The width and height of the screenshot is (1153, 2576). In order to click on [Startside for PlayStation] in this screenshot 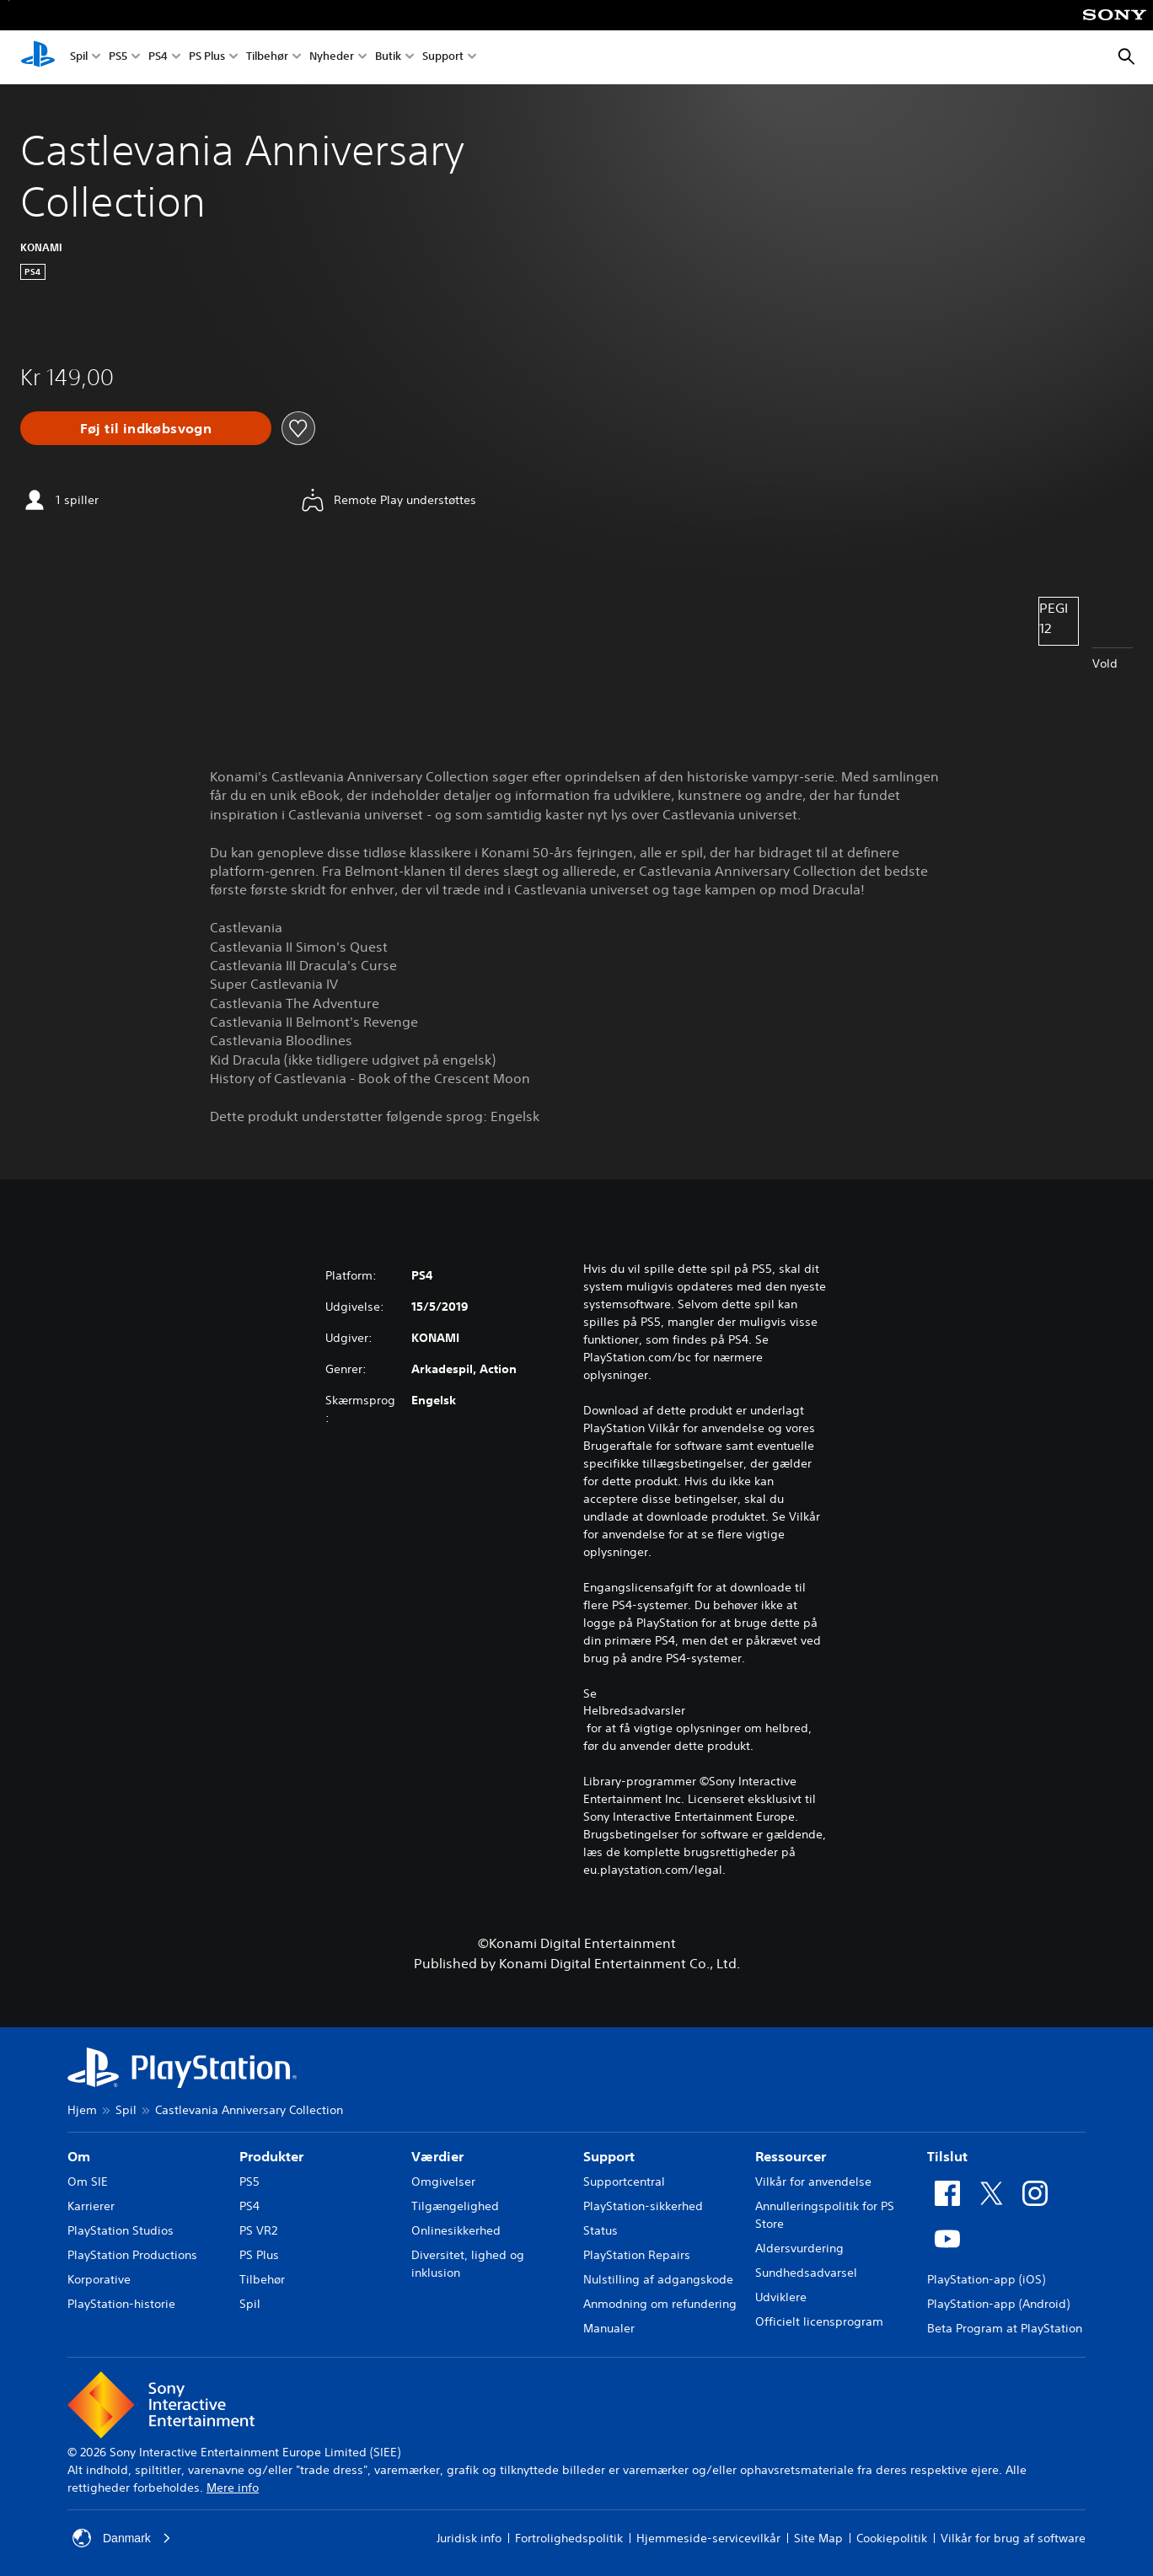, I will do `click(38, 57)`.